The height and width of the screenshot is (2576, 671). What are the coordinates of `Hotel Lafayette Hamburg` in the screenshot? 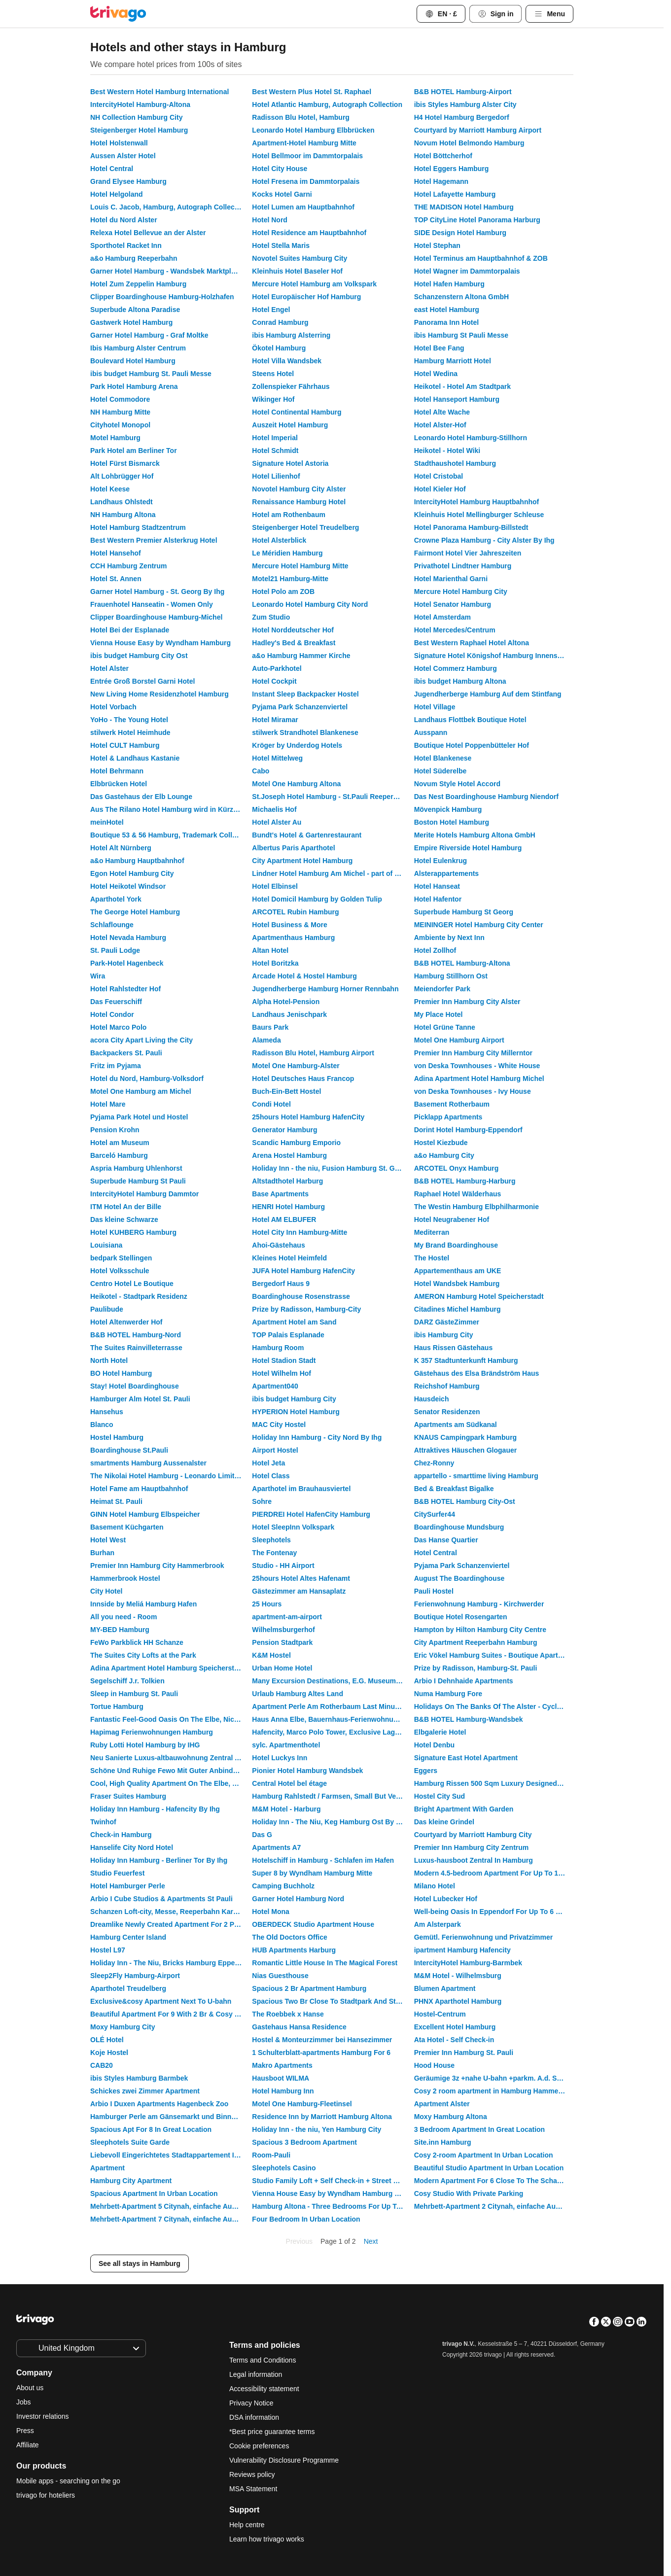 It's located at (455, 194).